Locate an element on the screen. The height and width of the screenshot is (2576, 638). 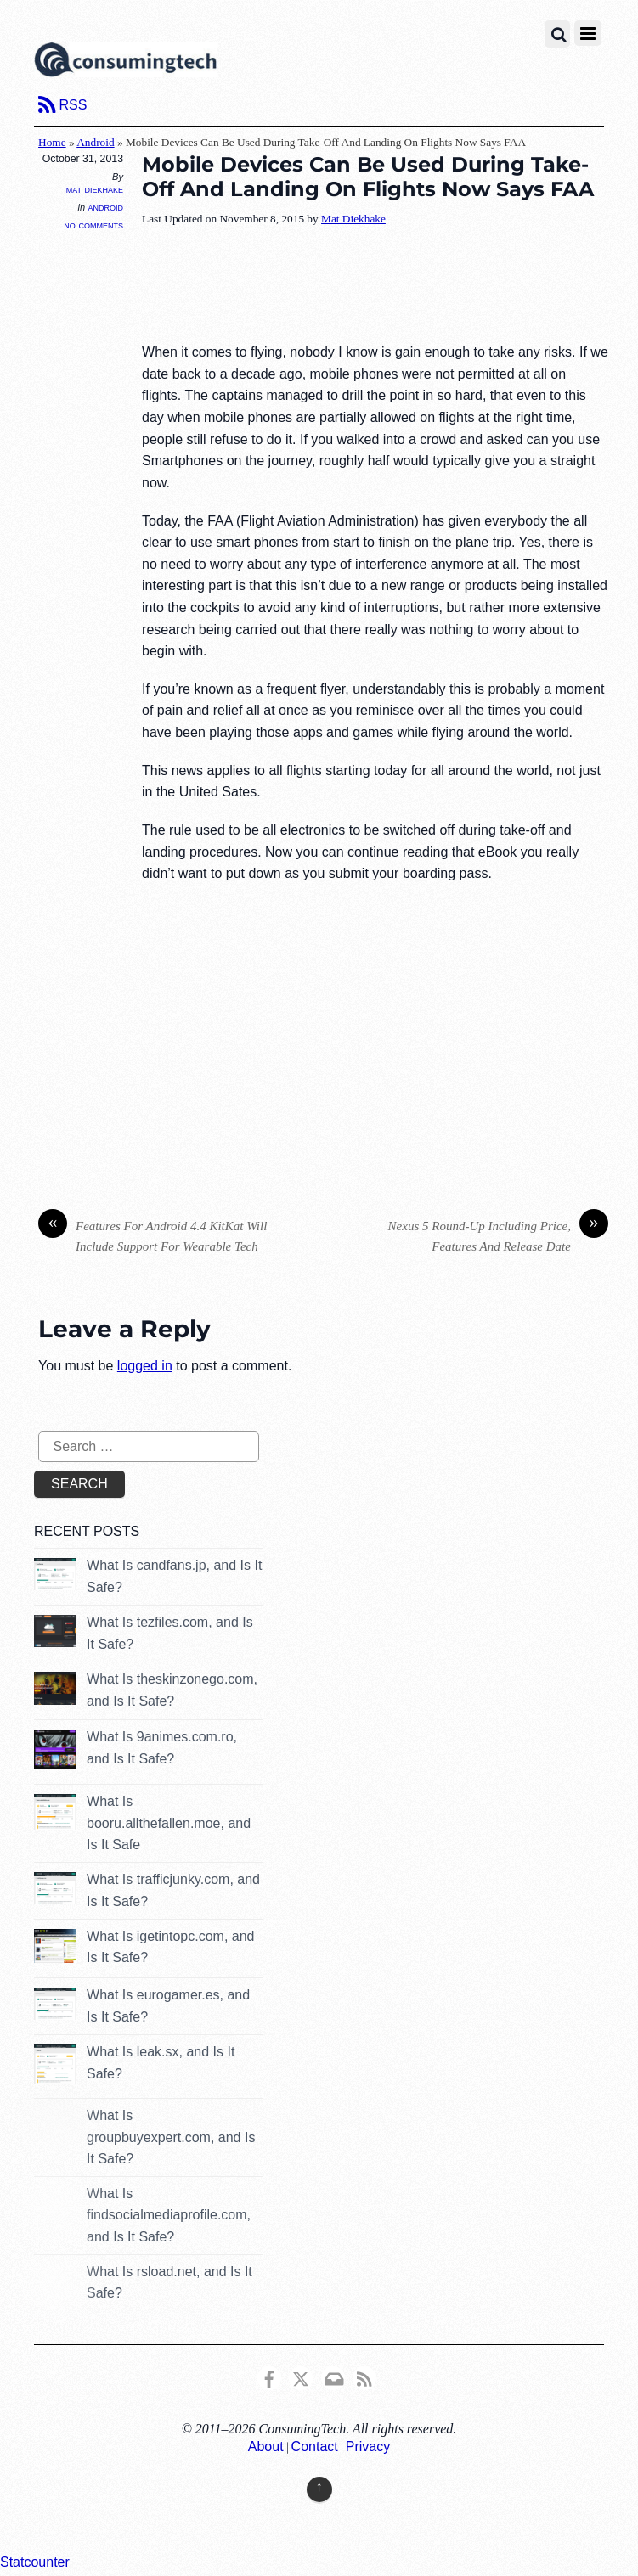
[email] is located at coordinates (333, 2377).